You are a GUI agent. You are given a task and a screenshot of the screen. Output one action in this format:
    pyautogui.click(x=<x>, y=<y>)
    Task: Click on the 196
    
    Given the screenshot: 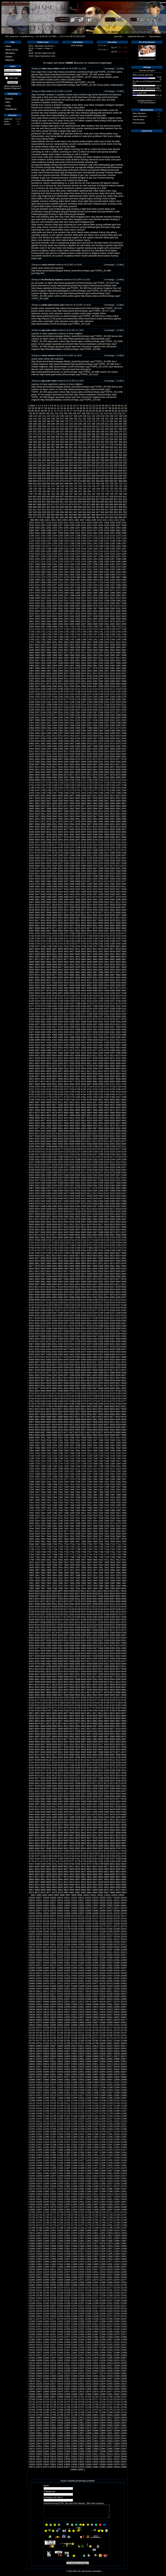 What is the action you would take?
    pyautogui.click(x=84, y=423)
    